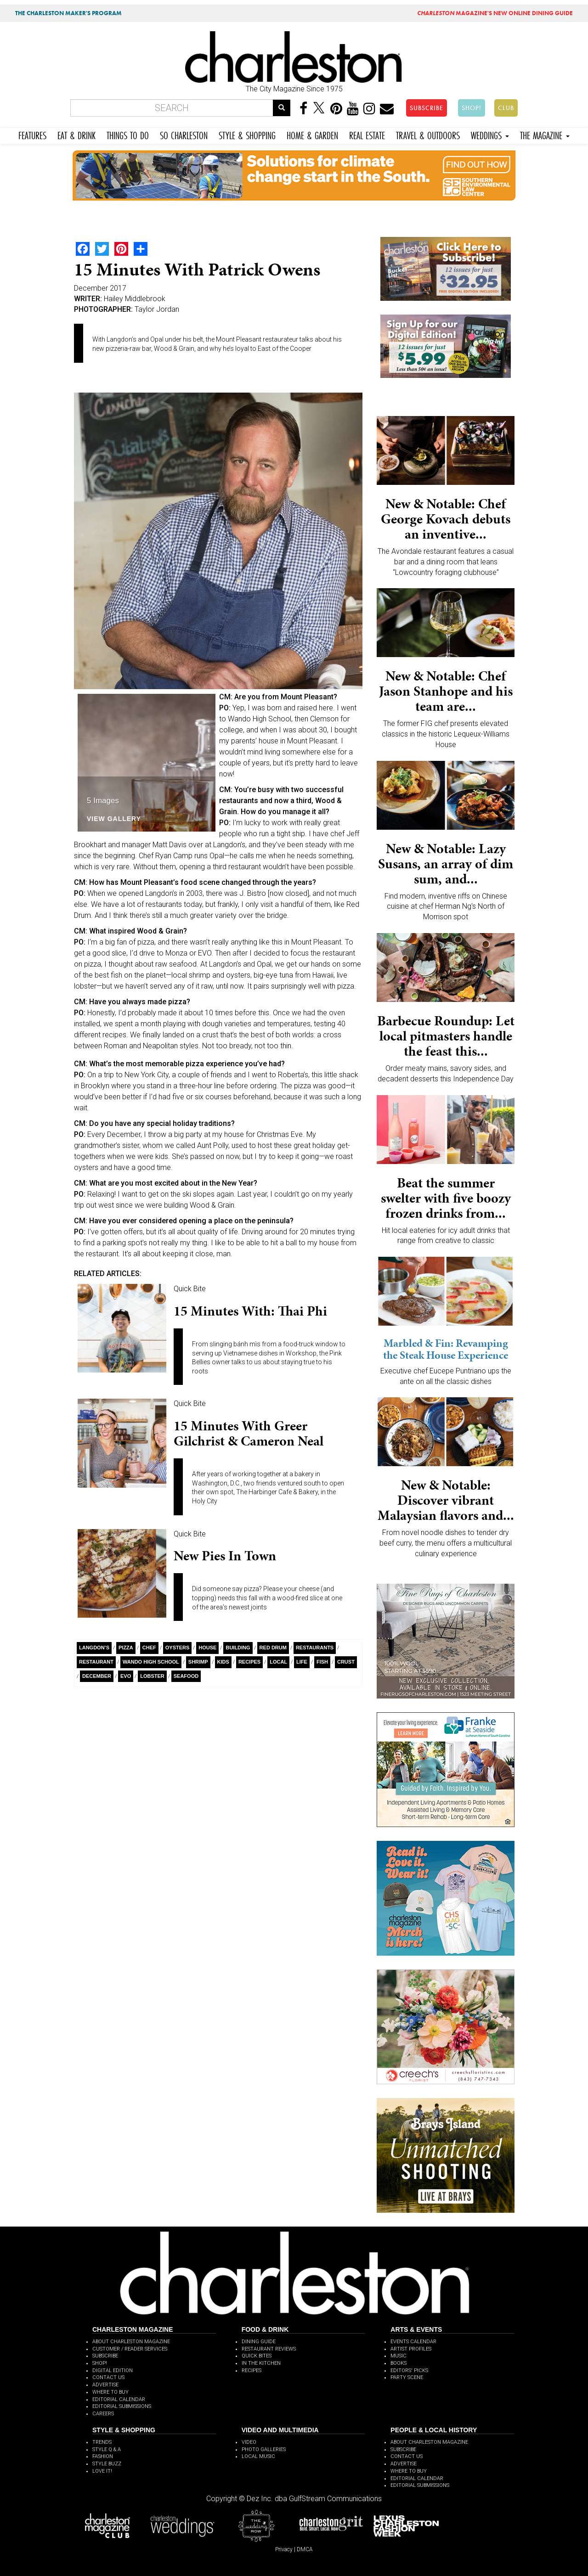 The width and height of the screenshot is (588, 2576). What do you see at coordinates (409, 2371) in the screenshot?
I see `EDITORS' PICKS` at bounding box center [409, 2371].